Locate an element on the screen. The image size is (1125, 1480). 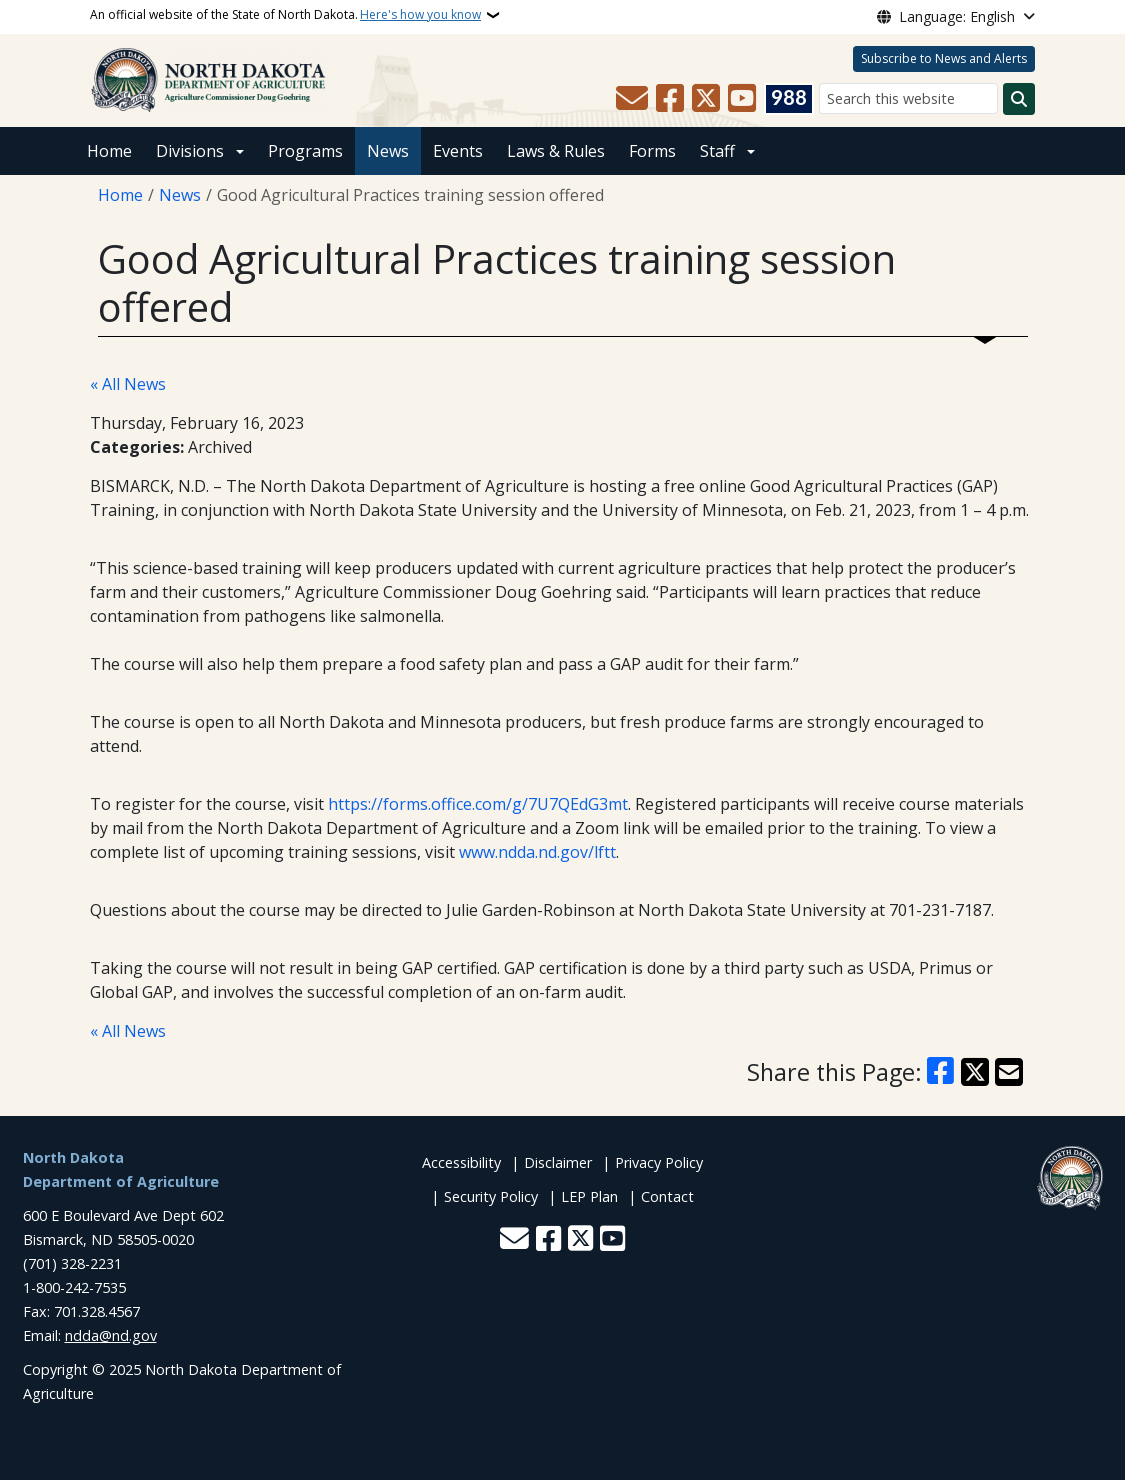
News is located at coordinates (388, 151).